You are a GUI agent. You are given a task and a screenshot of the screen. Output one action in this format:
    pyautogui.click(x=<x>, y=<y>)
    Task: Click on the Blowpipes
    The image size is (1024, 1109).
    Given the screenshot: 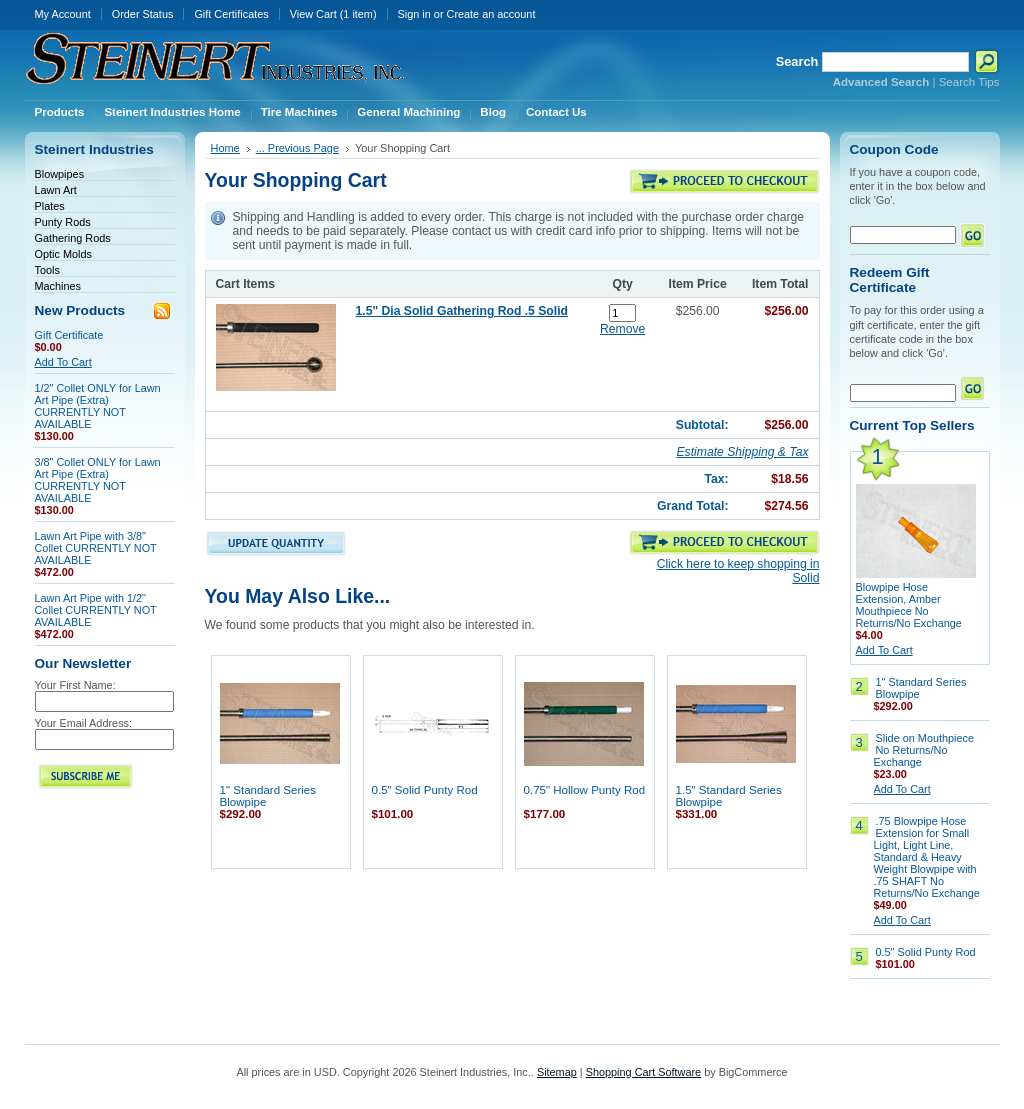 What is the action you would take?
    pyautogui.click(x=60, y=174)
    